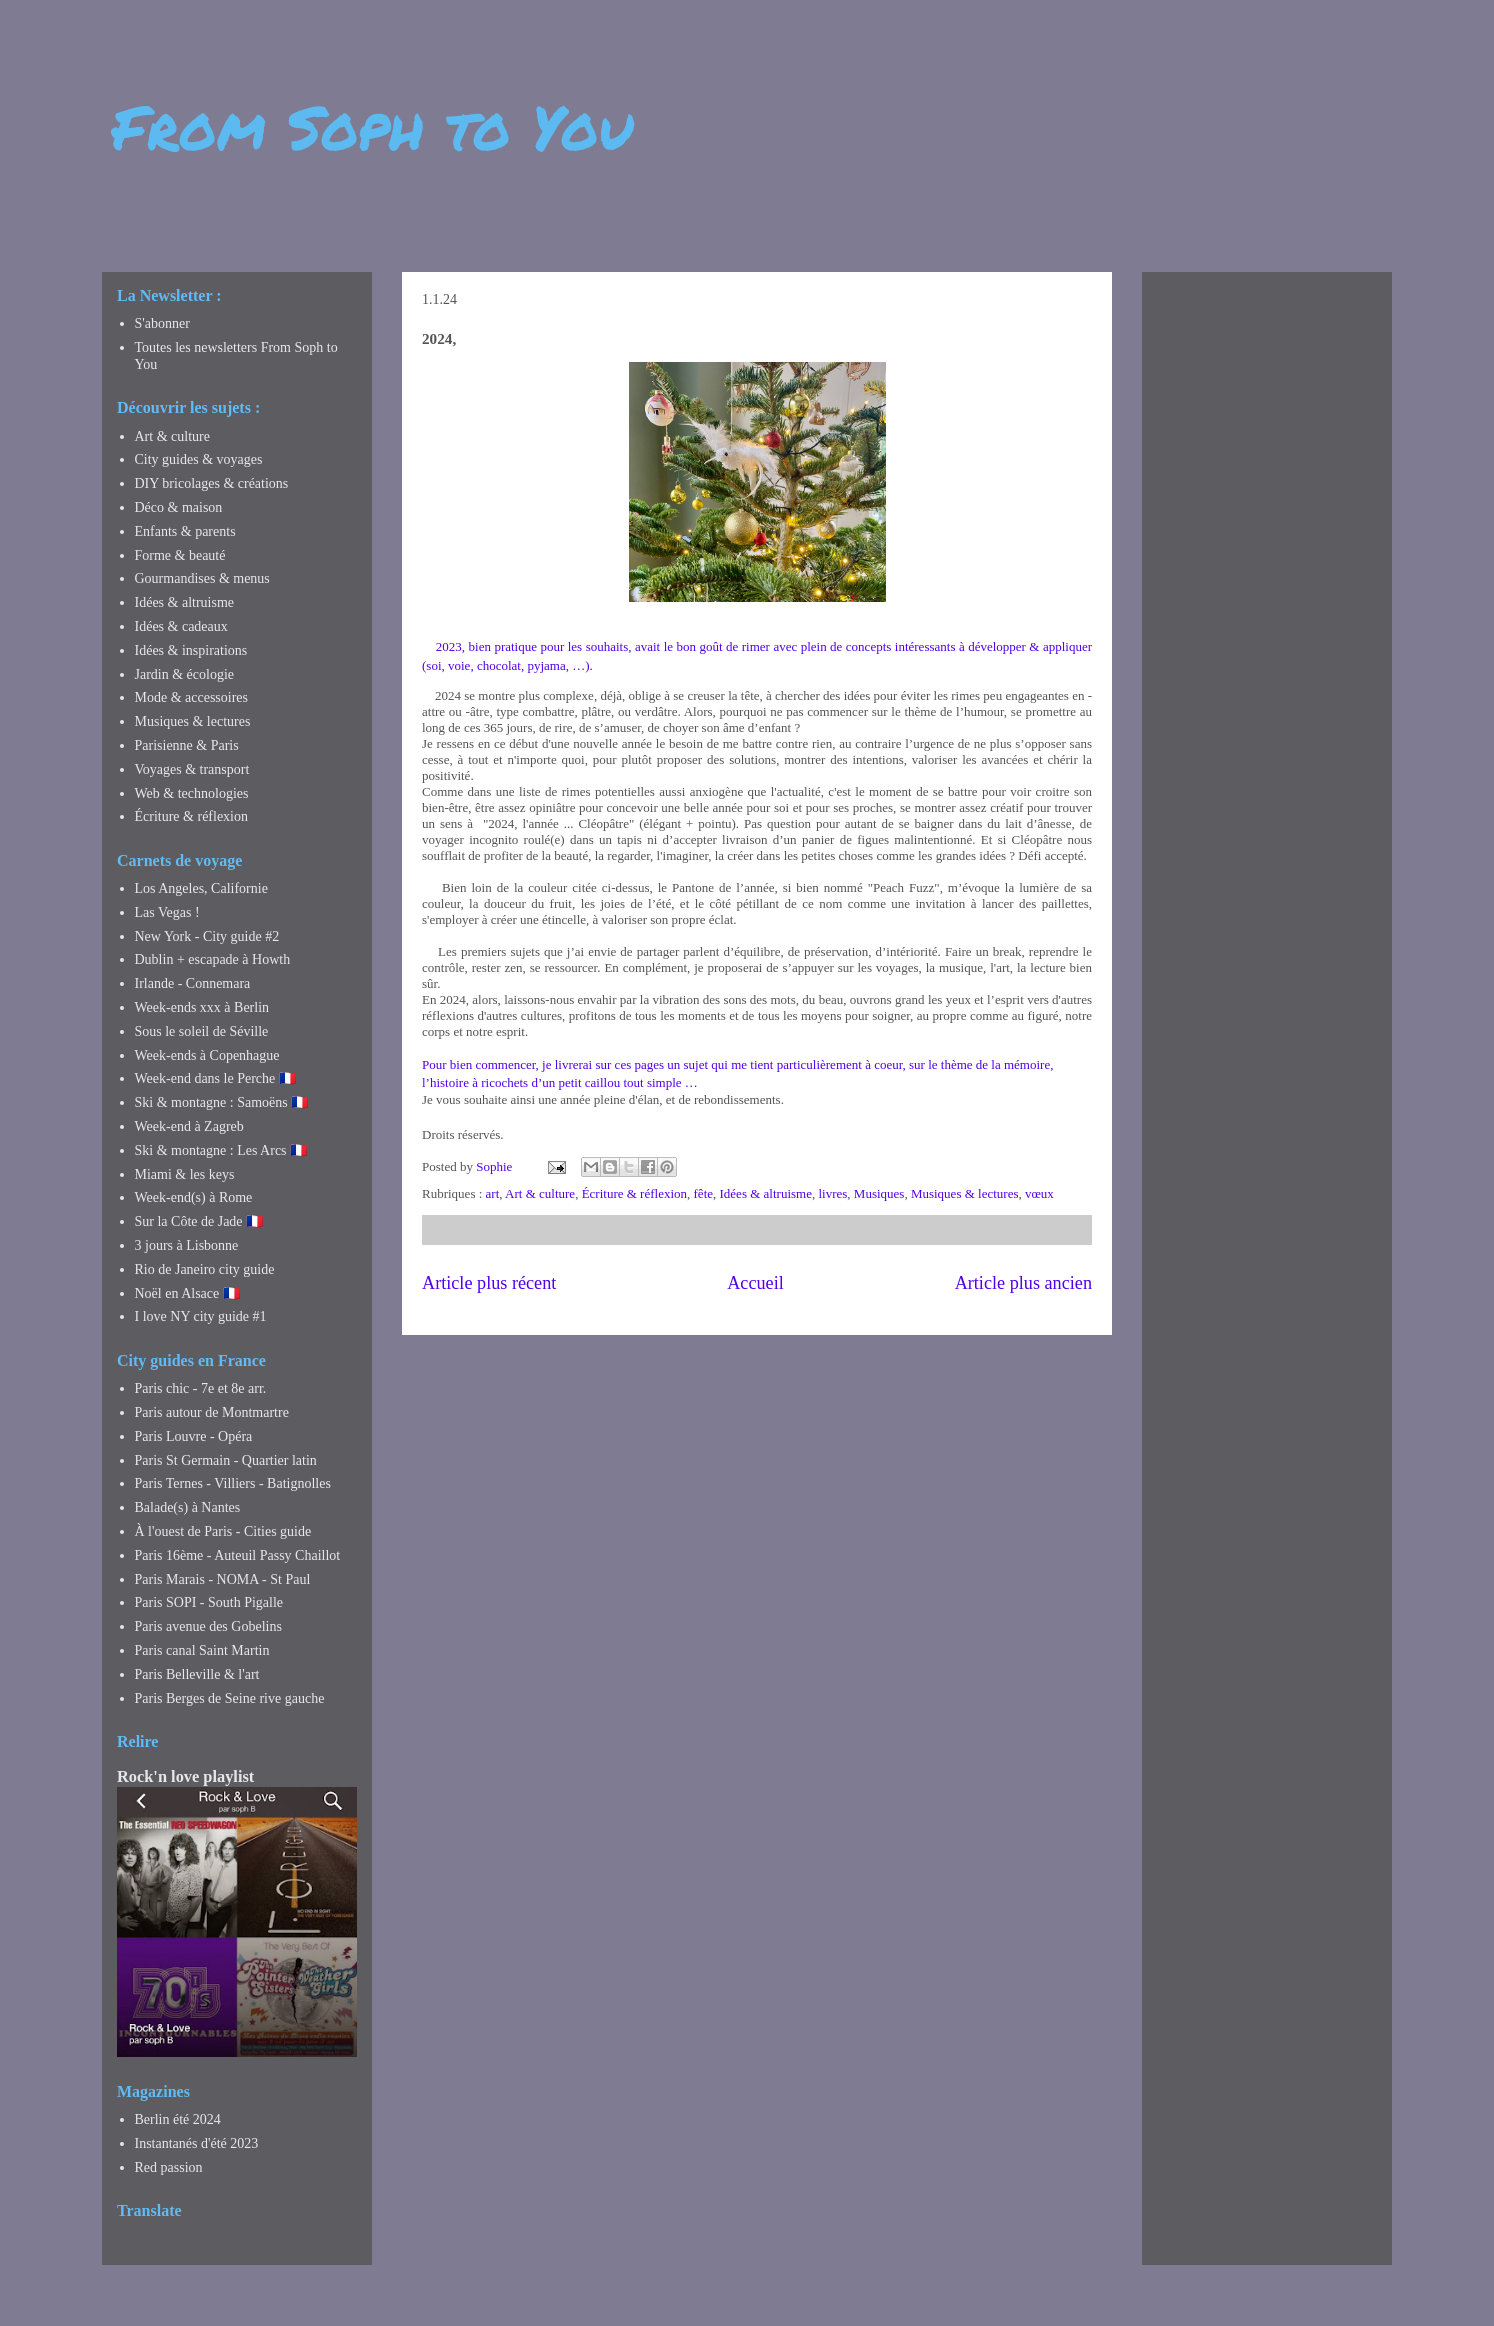  I want to click on Enfants & parents, so click(185, 531).